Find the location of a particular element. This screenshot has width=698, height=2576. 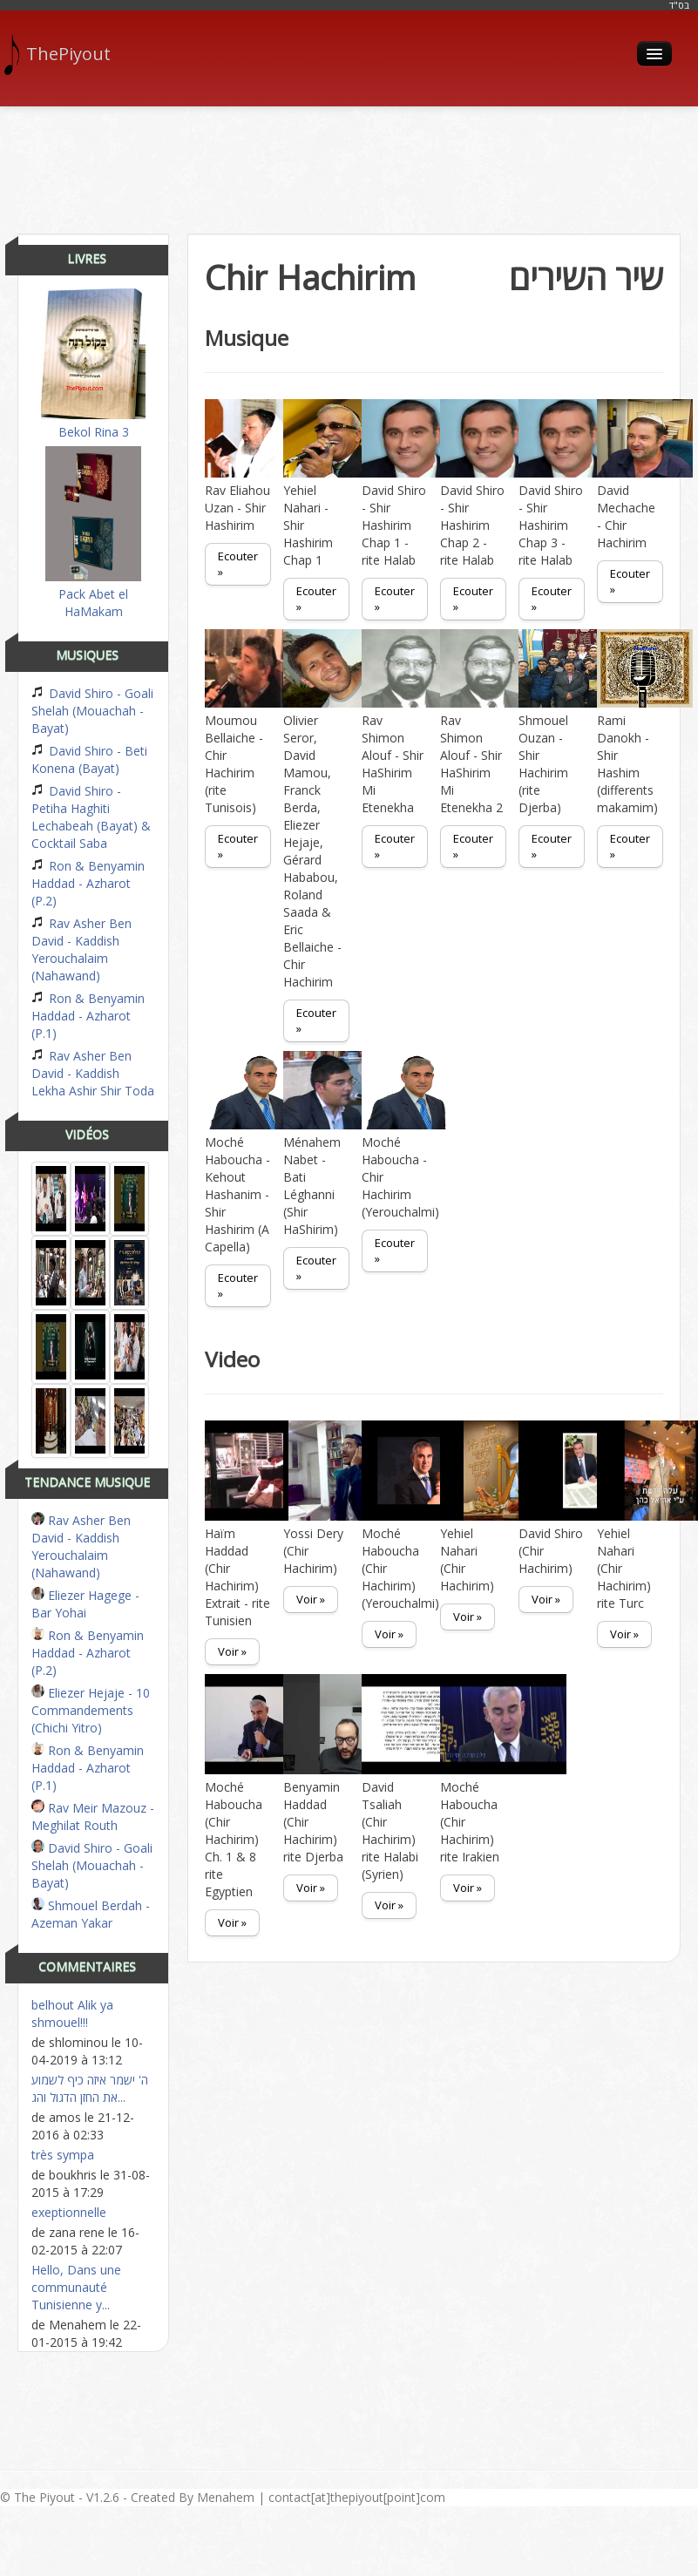

David Shiro - Beti Konena (Bayat) is located at coordinates (89, 759).